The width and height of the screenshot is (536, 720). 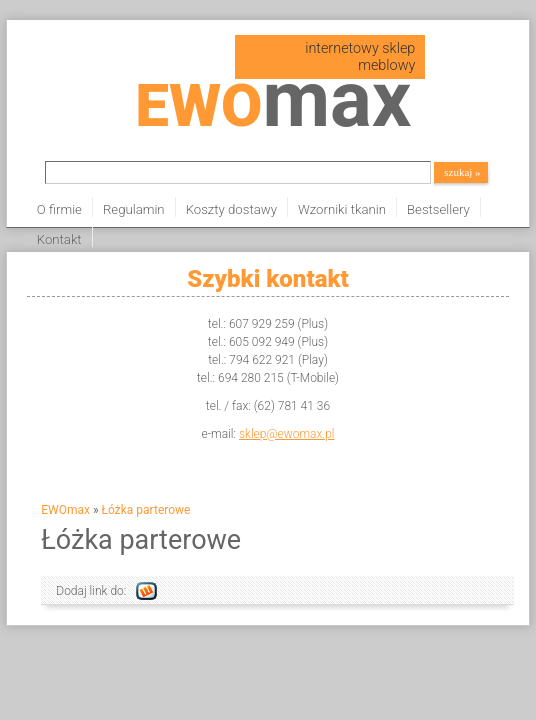 What do you see at coordinates (438, 209) in the screenshot?
I see `Bestsellery` at bounding box center [438, 209].